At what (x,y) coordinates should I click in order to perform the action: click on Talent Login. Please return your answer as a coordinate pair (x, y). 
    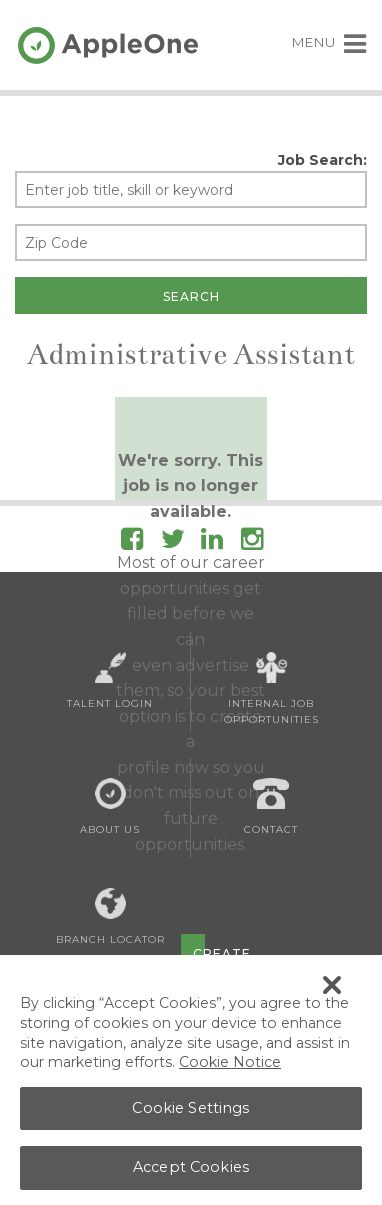
    Looking at the image, I should click on (110, 681).